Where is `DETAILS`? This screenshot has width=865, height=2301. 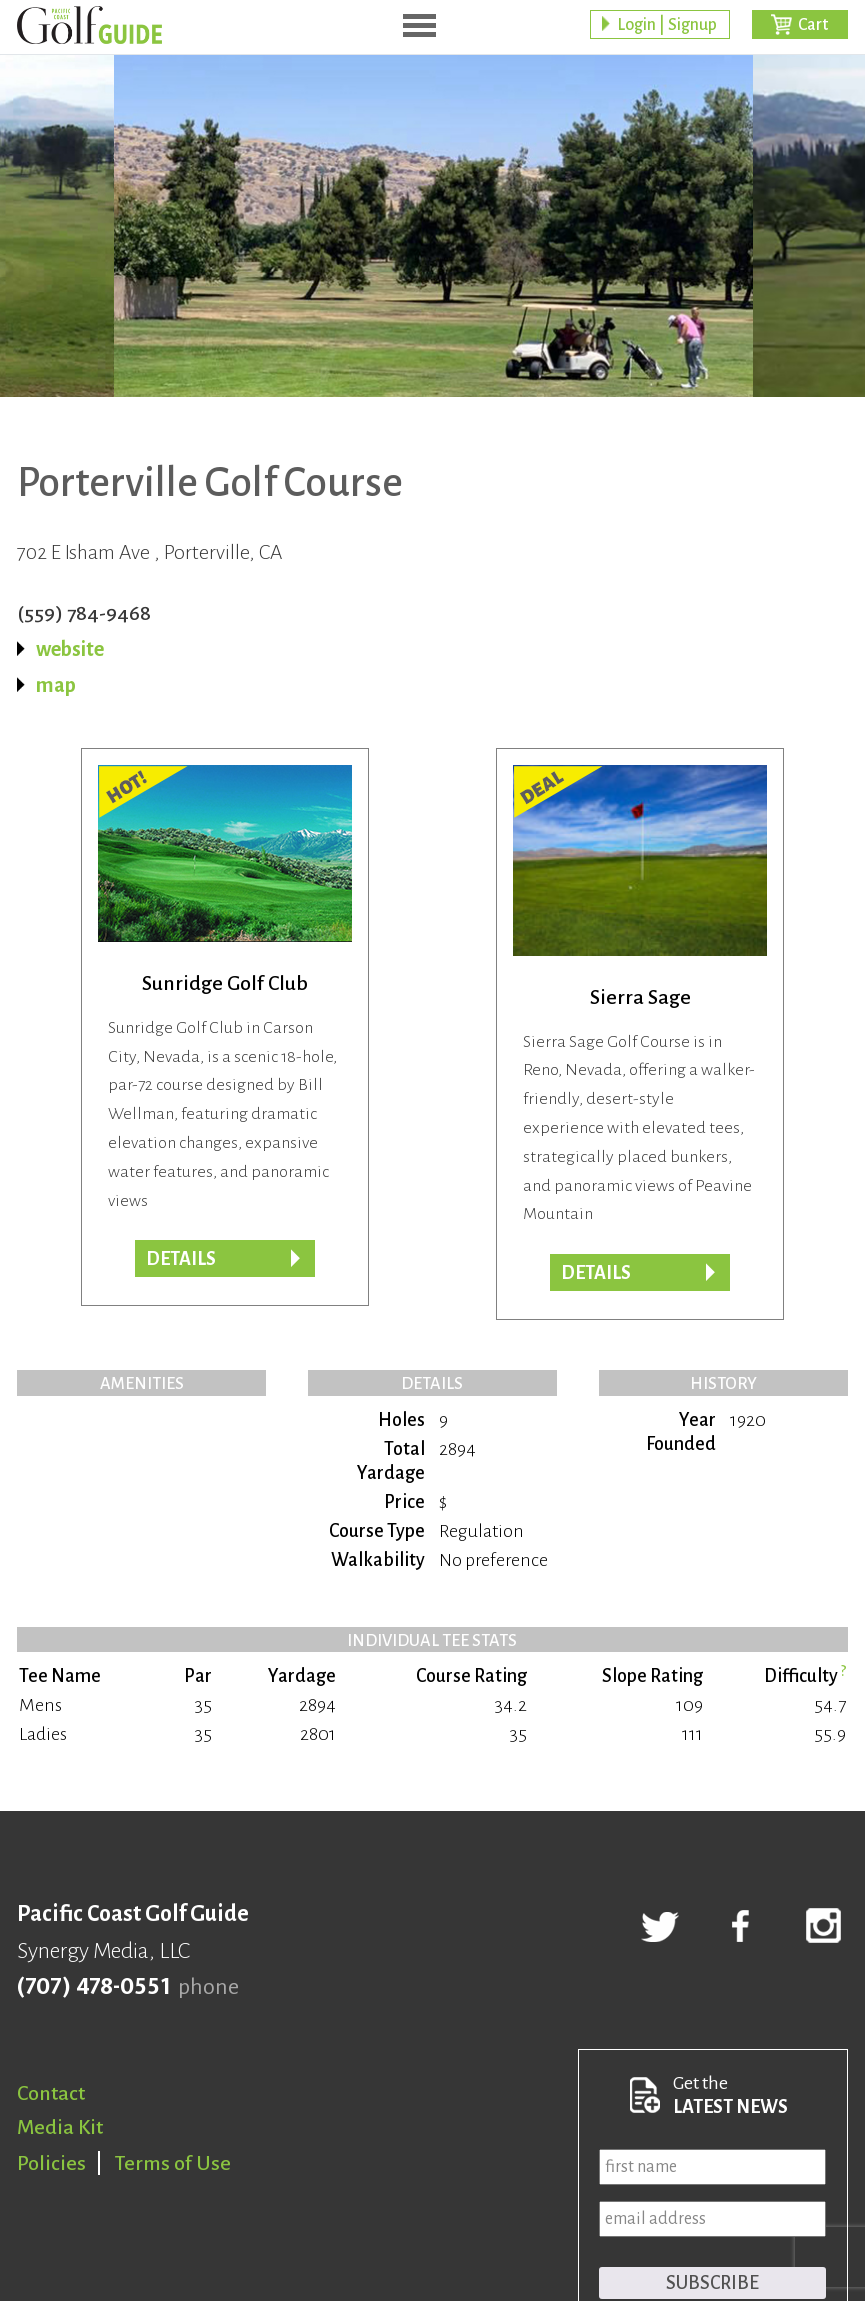
DETAILS is located at coordinates (596, 1273).